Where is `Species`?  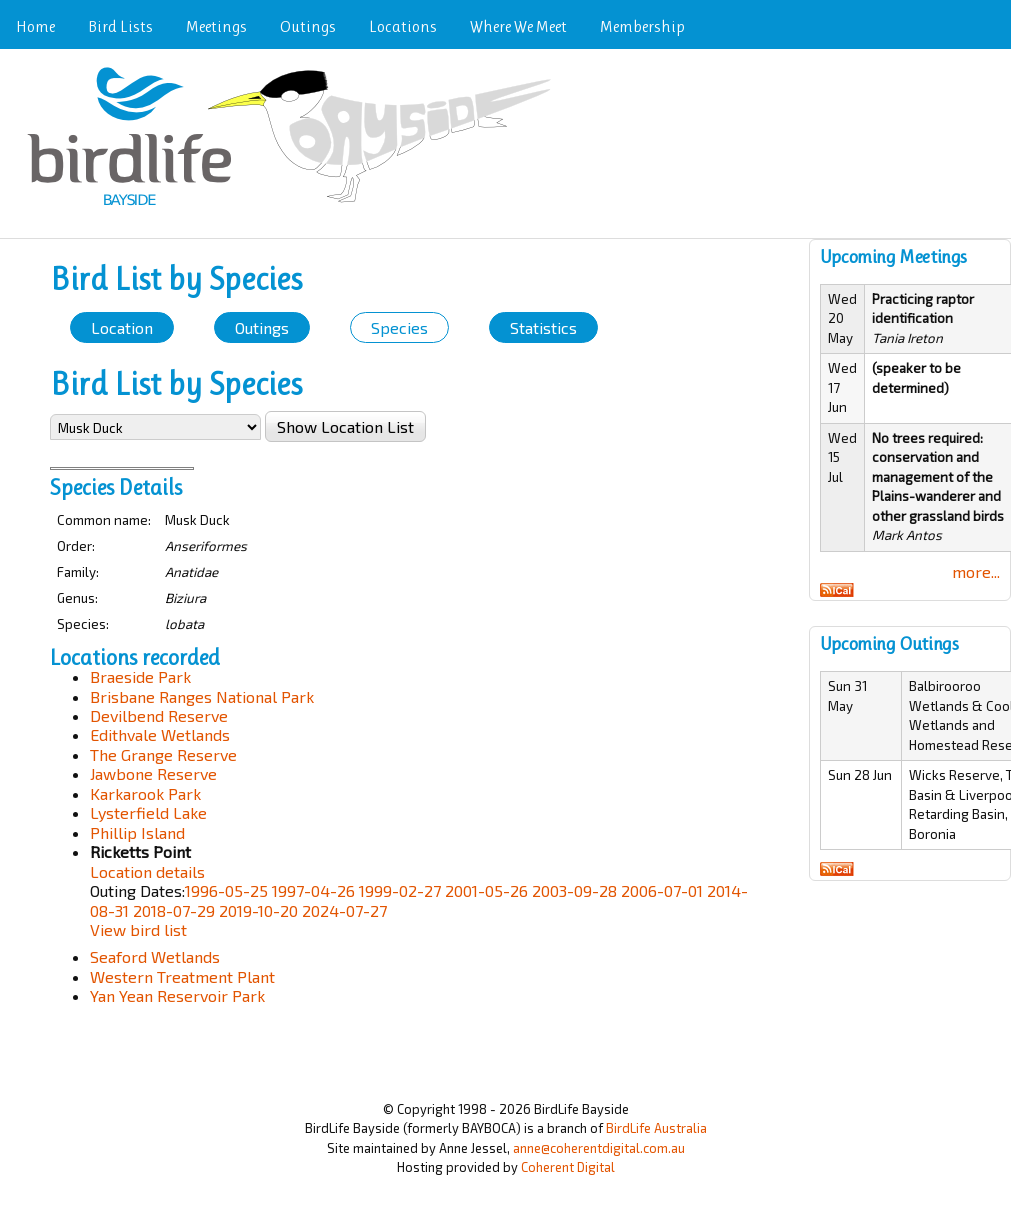
Species is located at coordinates (399, 327).